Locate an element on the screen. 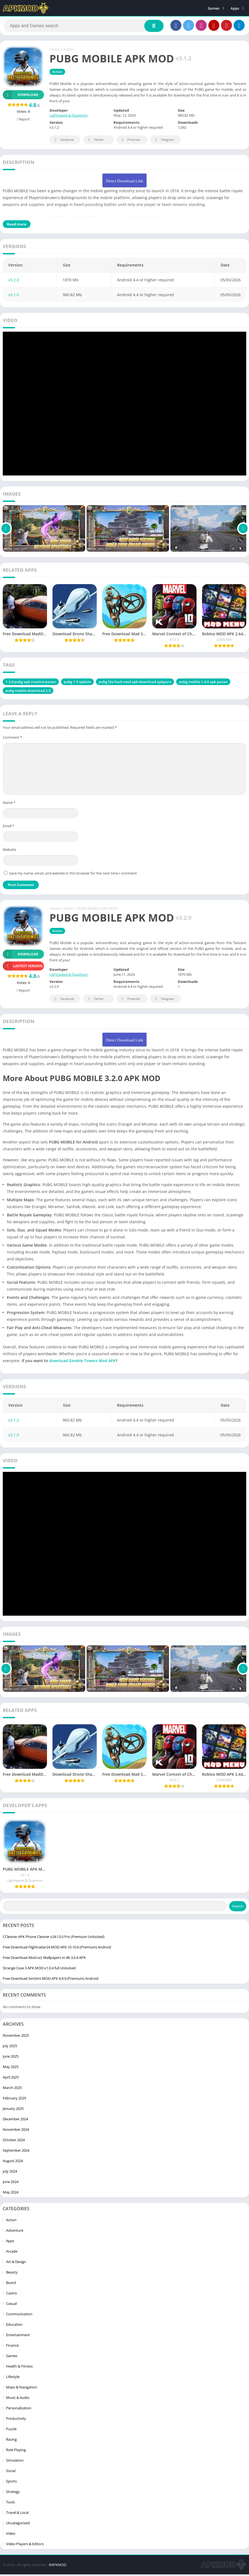 The height and width of the screenshot is (2576, 249). Free Download Abstruct Wallpapers in 4K 3.0.4 APK is located at coordinates (44, 1959).